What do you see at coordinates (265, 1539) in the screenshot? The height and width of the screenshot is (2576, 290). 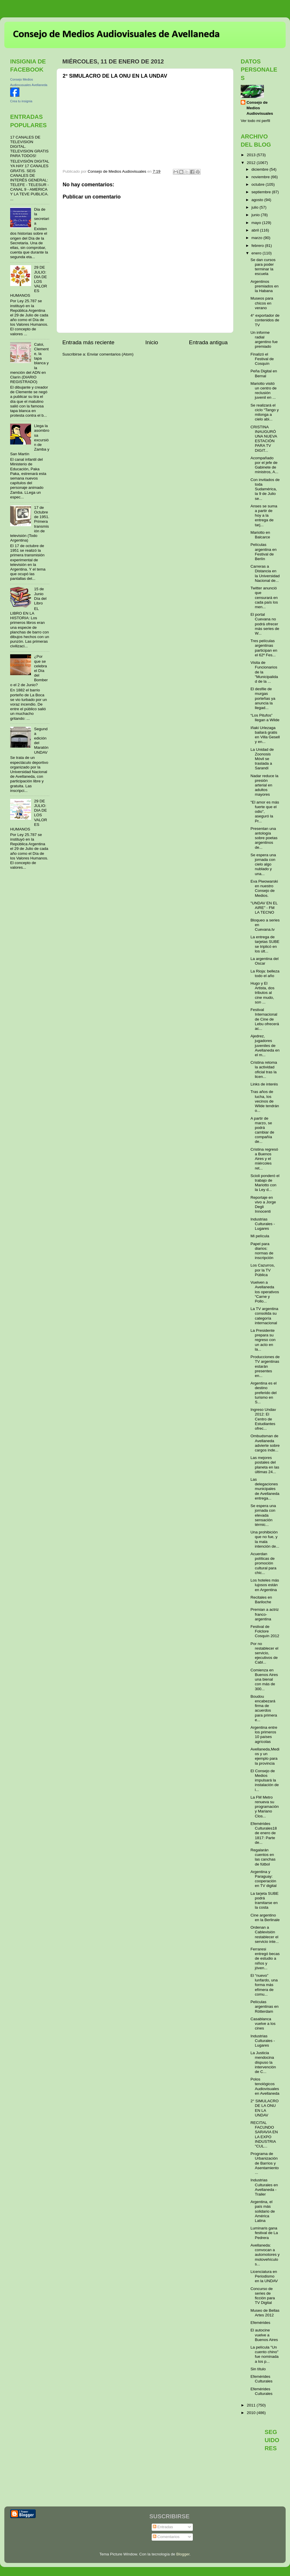 I see `Una prohibición que no fue, y la mala intención de...` at bounding box center [265, 1539].